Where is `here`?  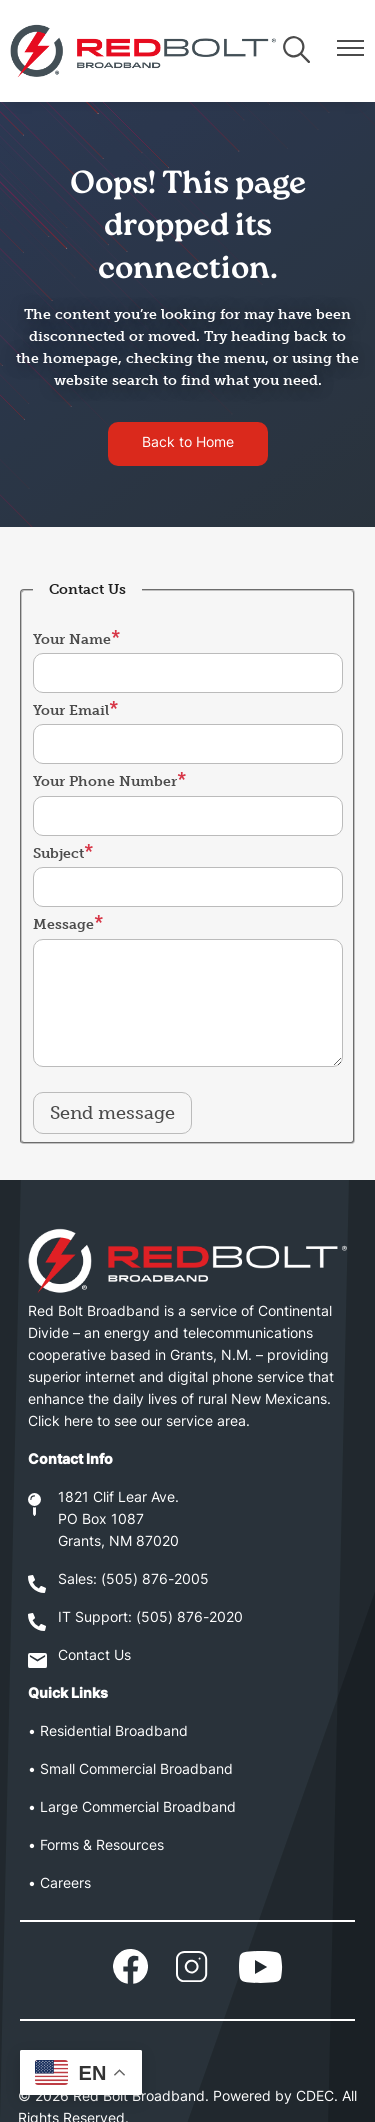
here is located at coordinates (78, 1422).